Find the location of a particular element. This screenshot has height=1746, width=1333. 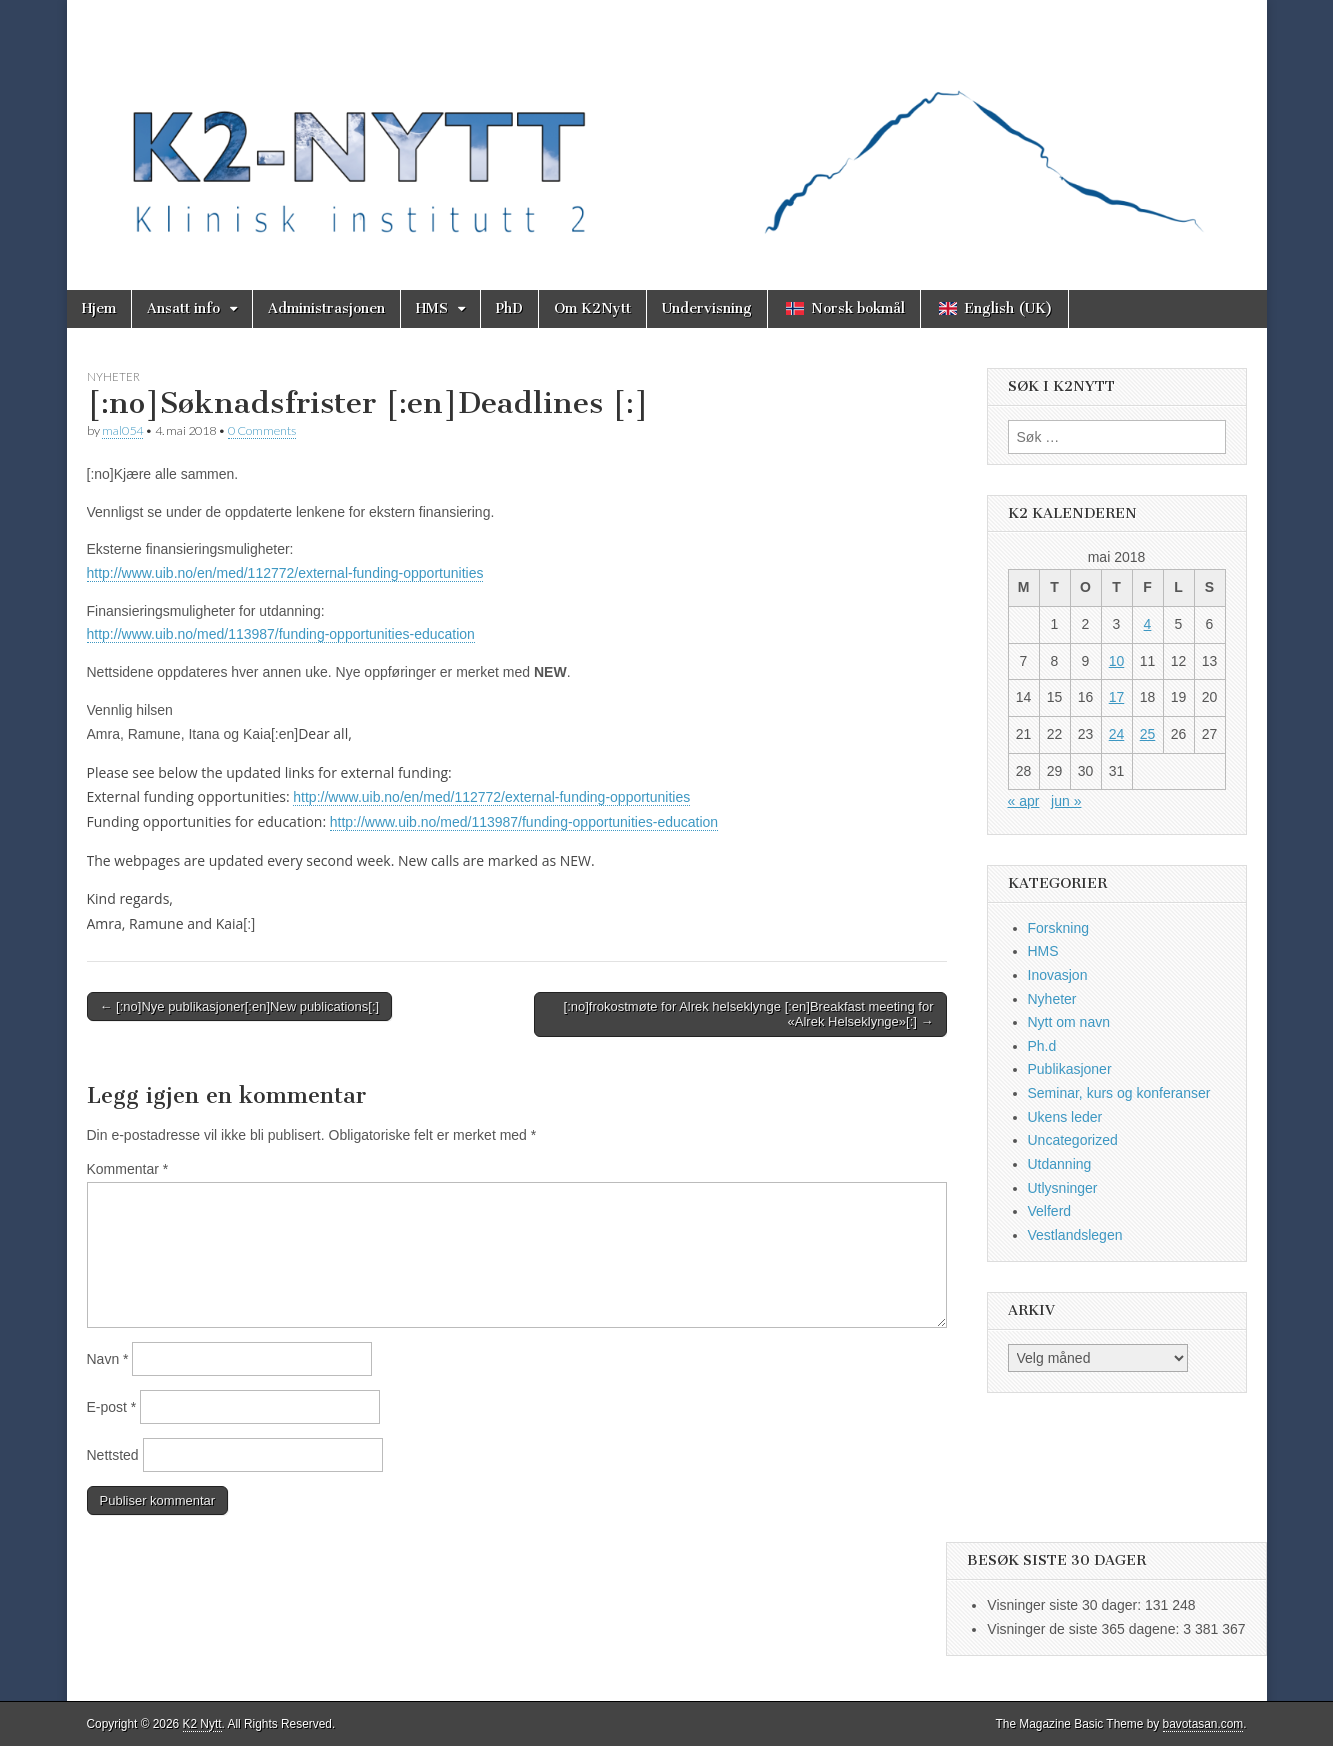

mal054 is located at coordinates (122, 430).